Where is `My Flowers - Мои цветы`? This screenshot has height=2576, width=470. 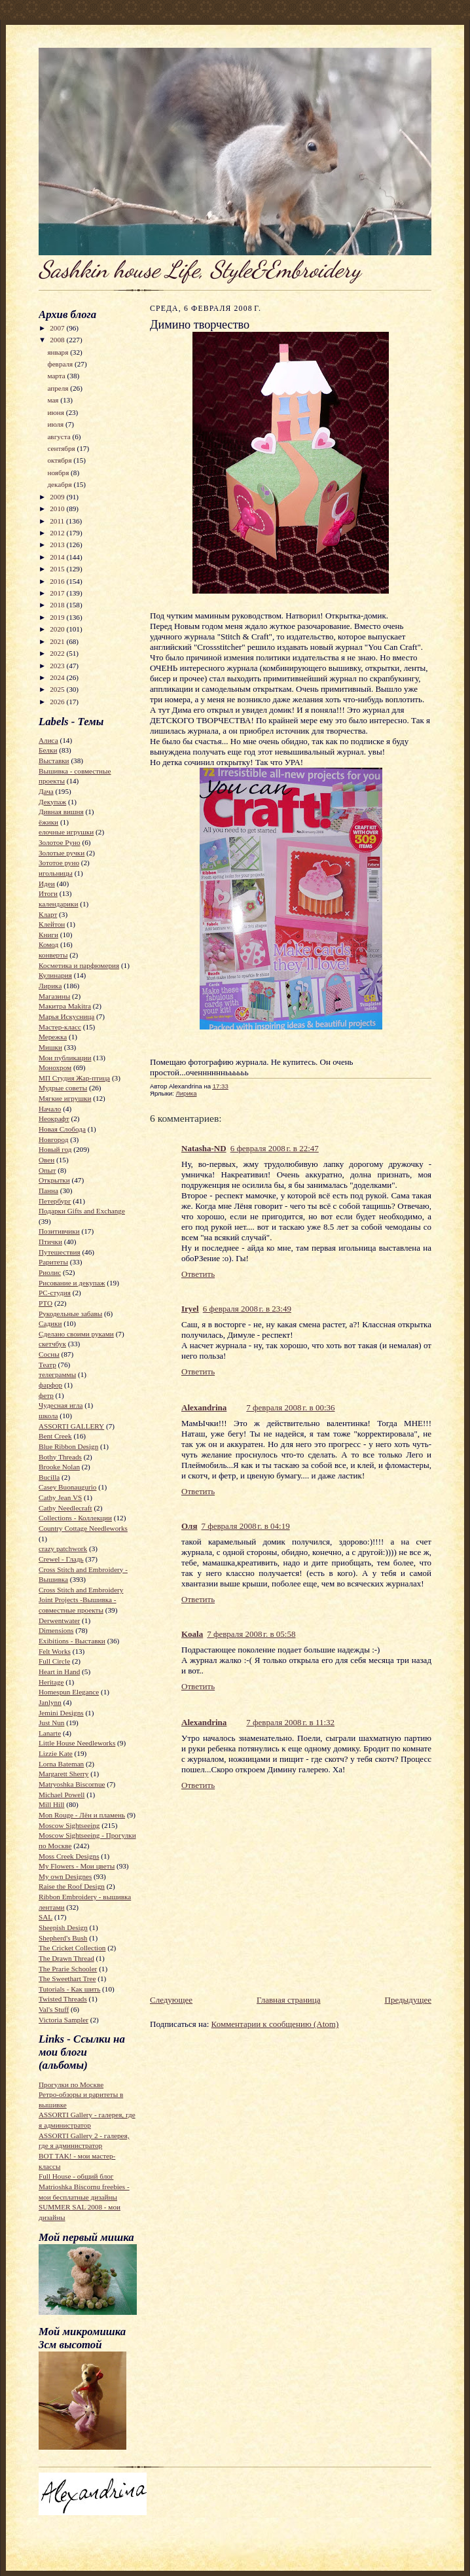
My Flowers - Мои цветы is located at coordinates (77, 1866).